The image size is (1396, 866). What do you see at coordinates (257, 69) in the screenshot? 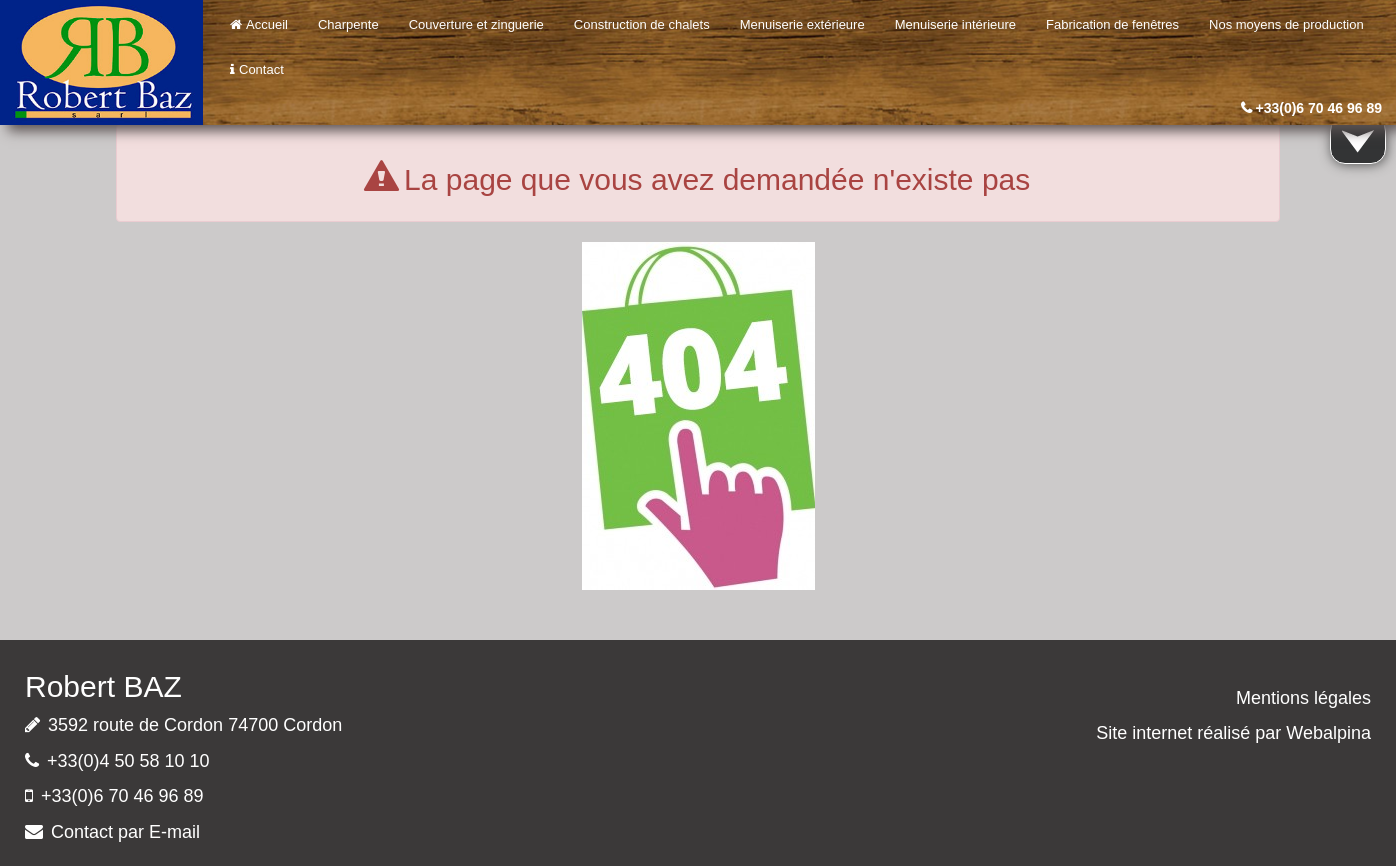
I see `Contact` at bounding box center [257, 69].